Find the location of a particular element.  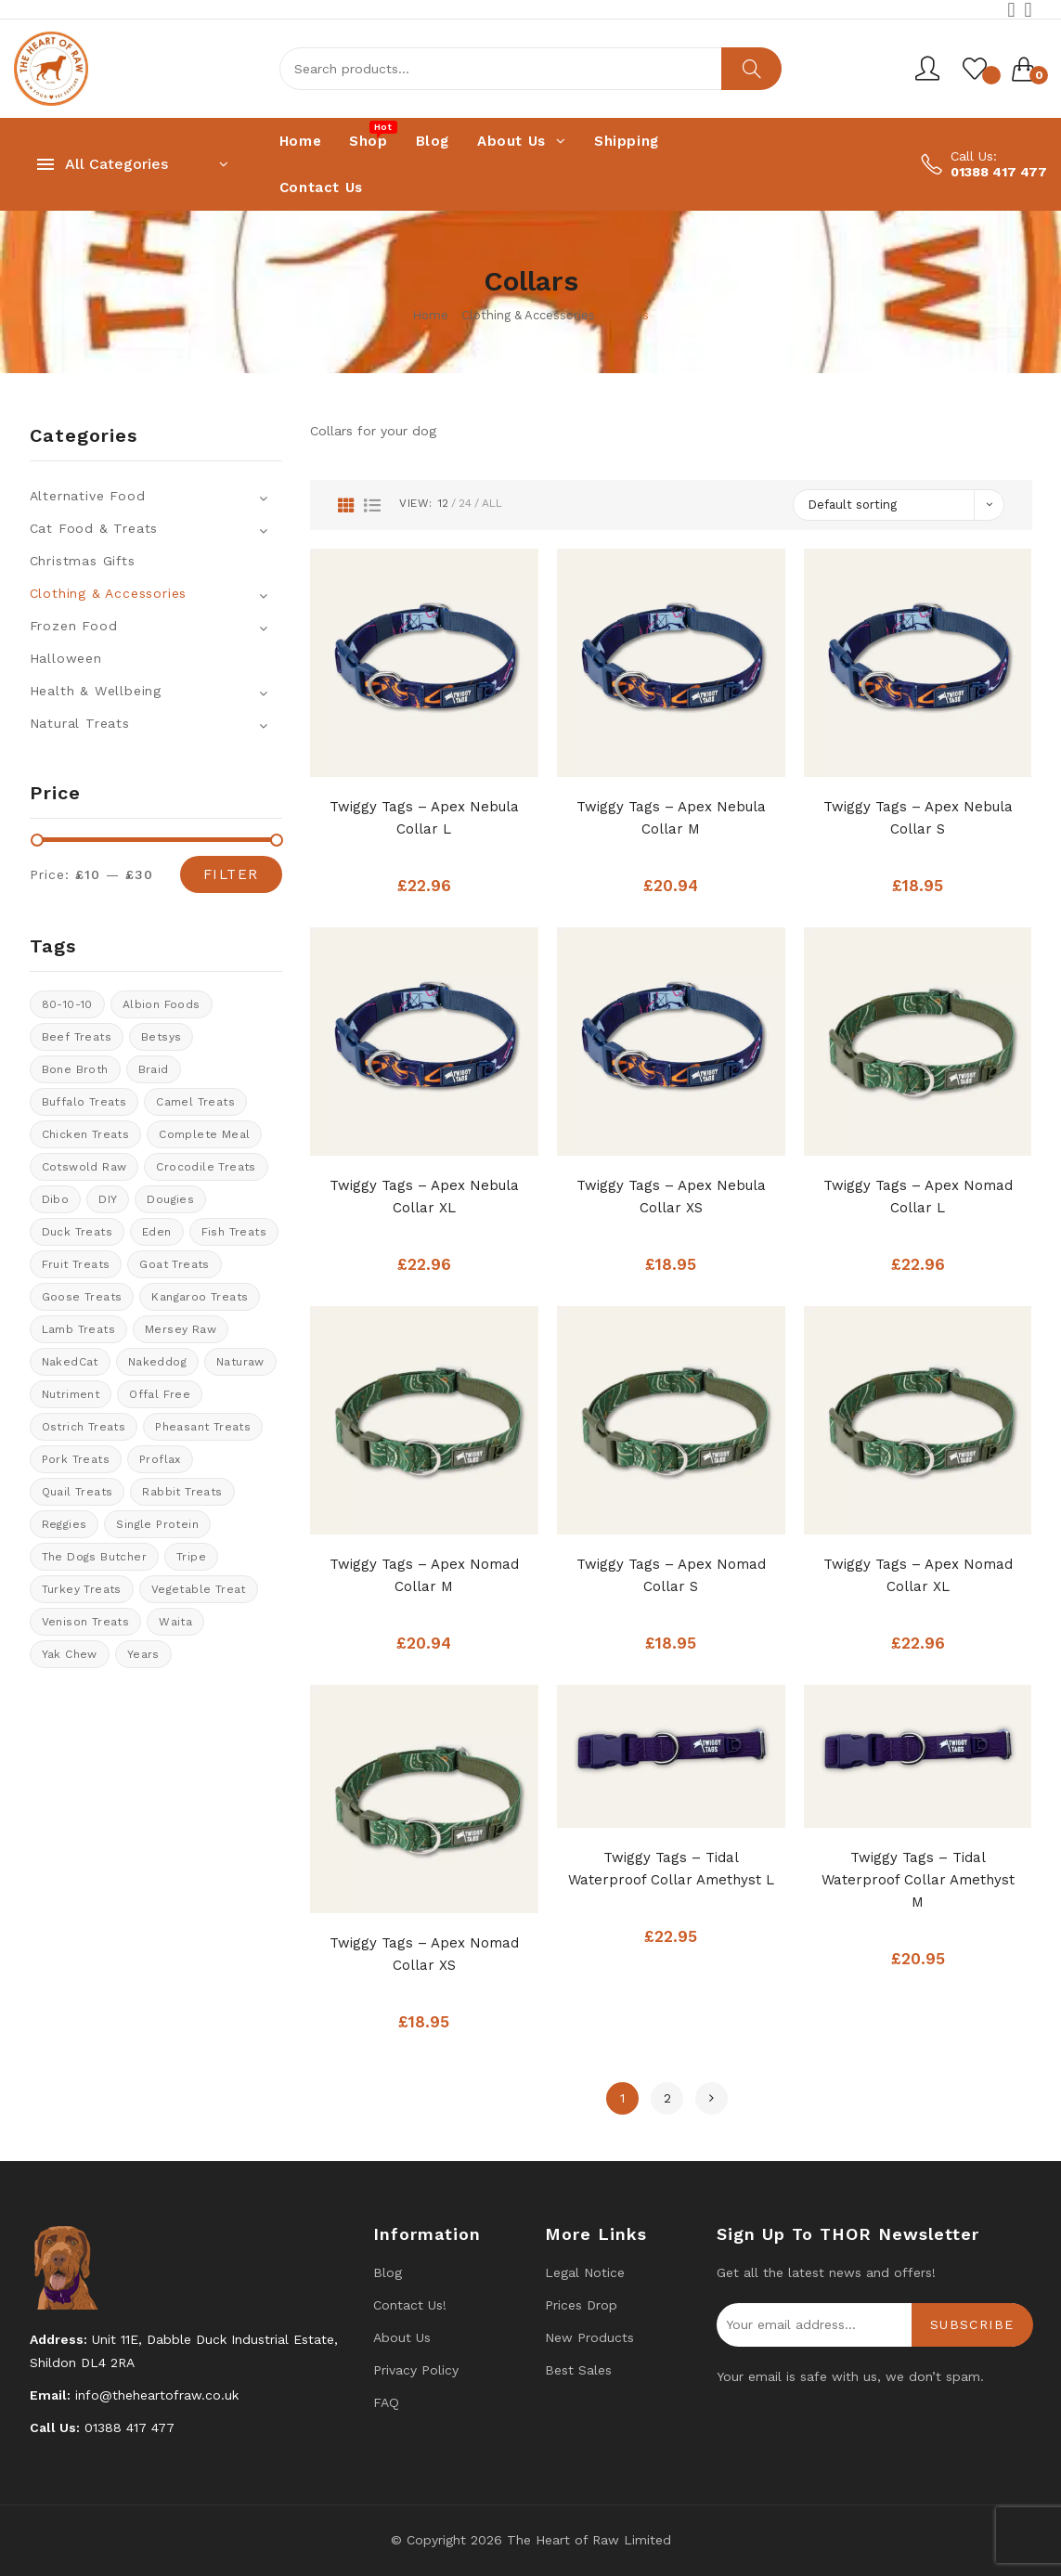

Twiggy Tags – Apex Nomad Collar XL is located at coordinates (918, 1575).